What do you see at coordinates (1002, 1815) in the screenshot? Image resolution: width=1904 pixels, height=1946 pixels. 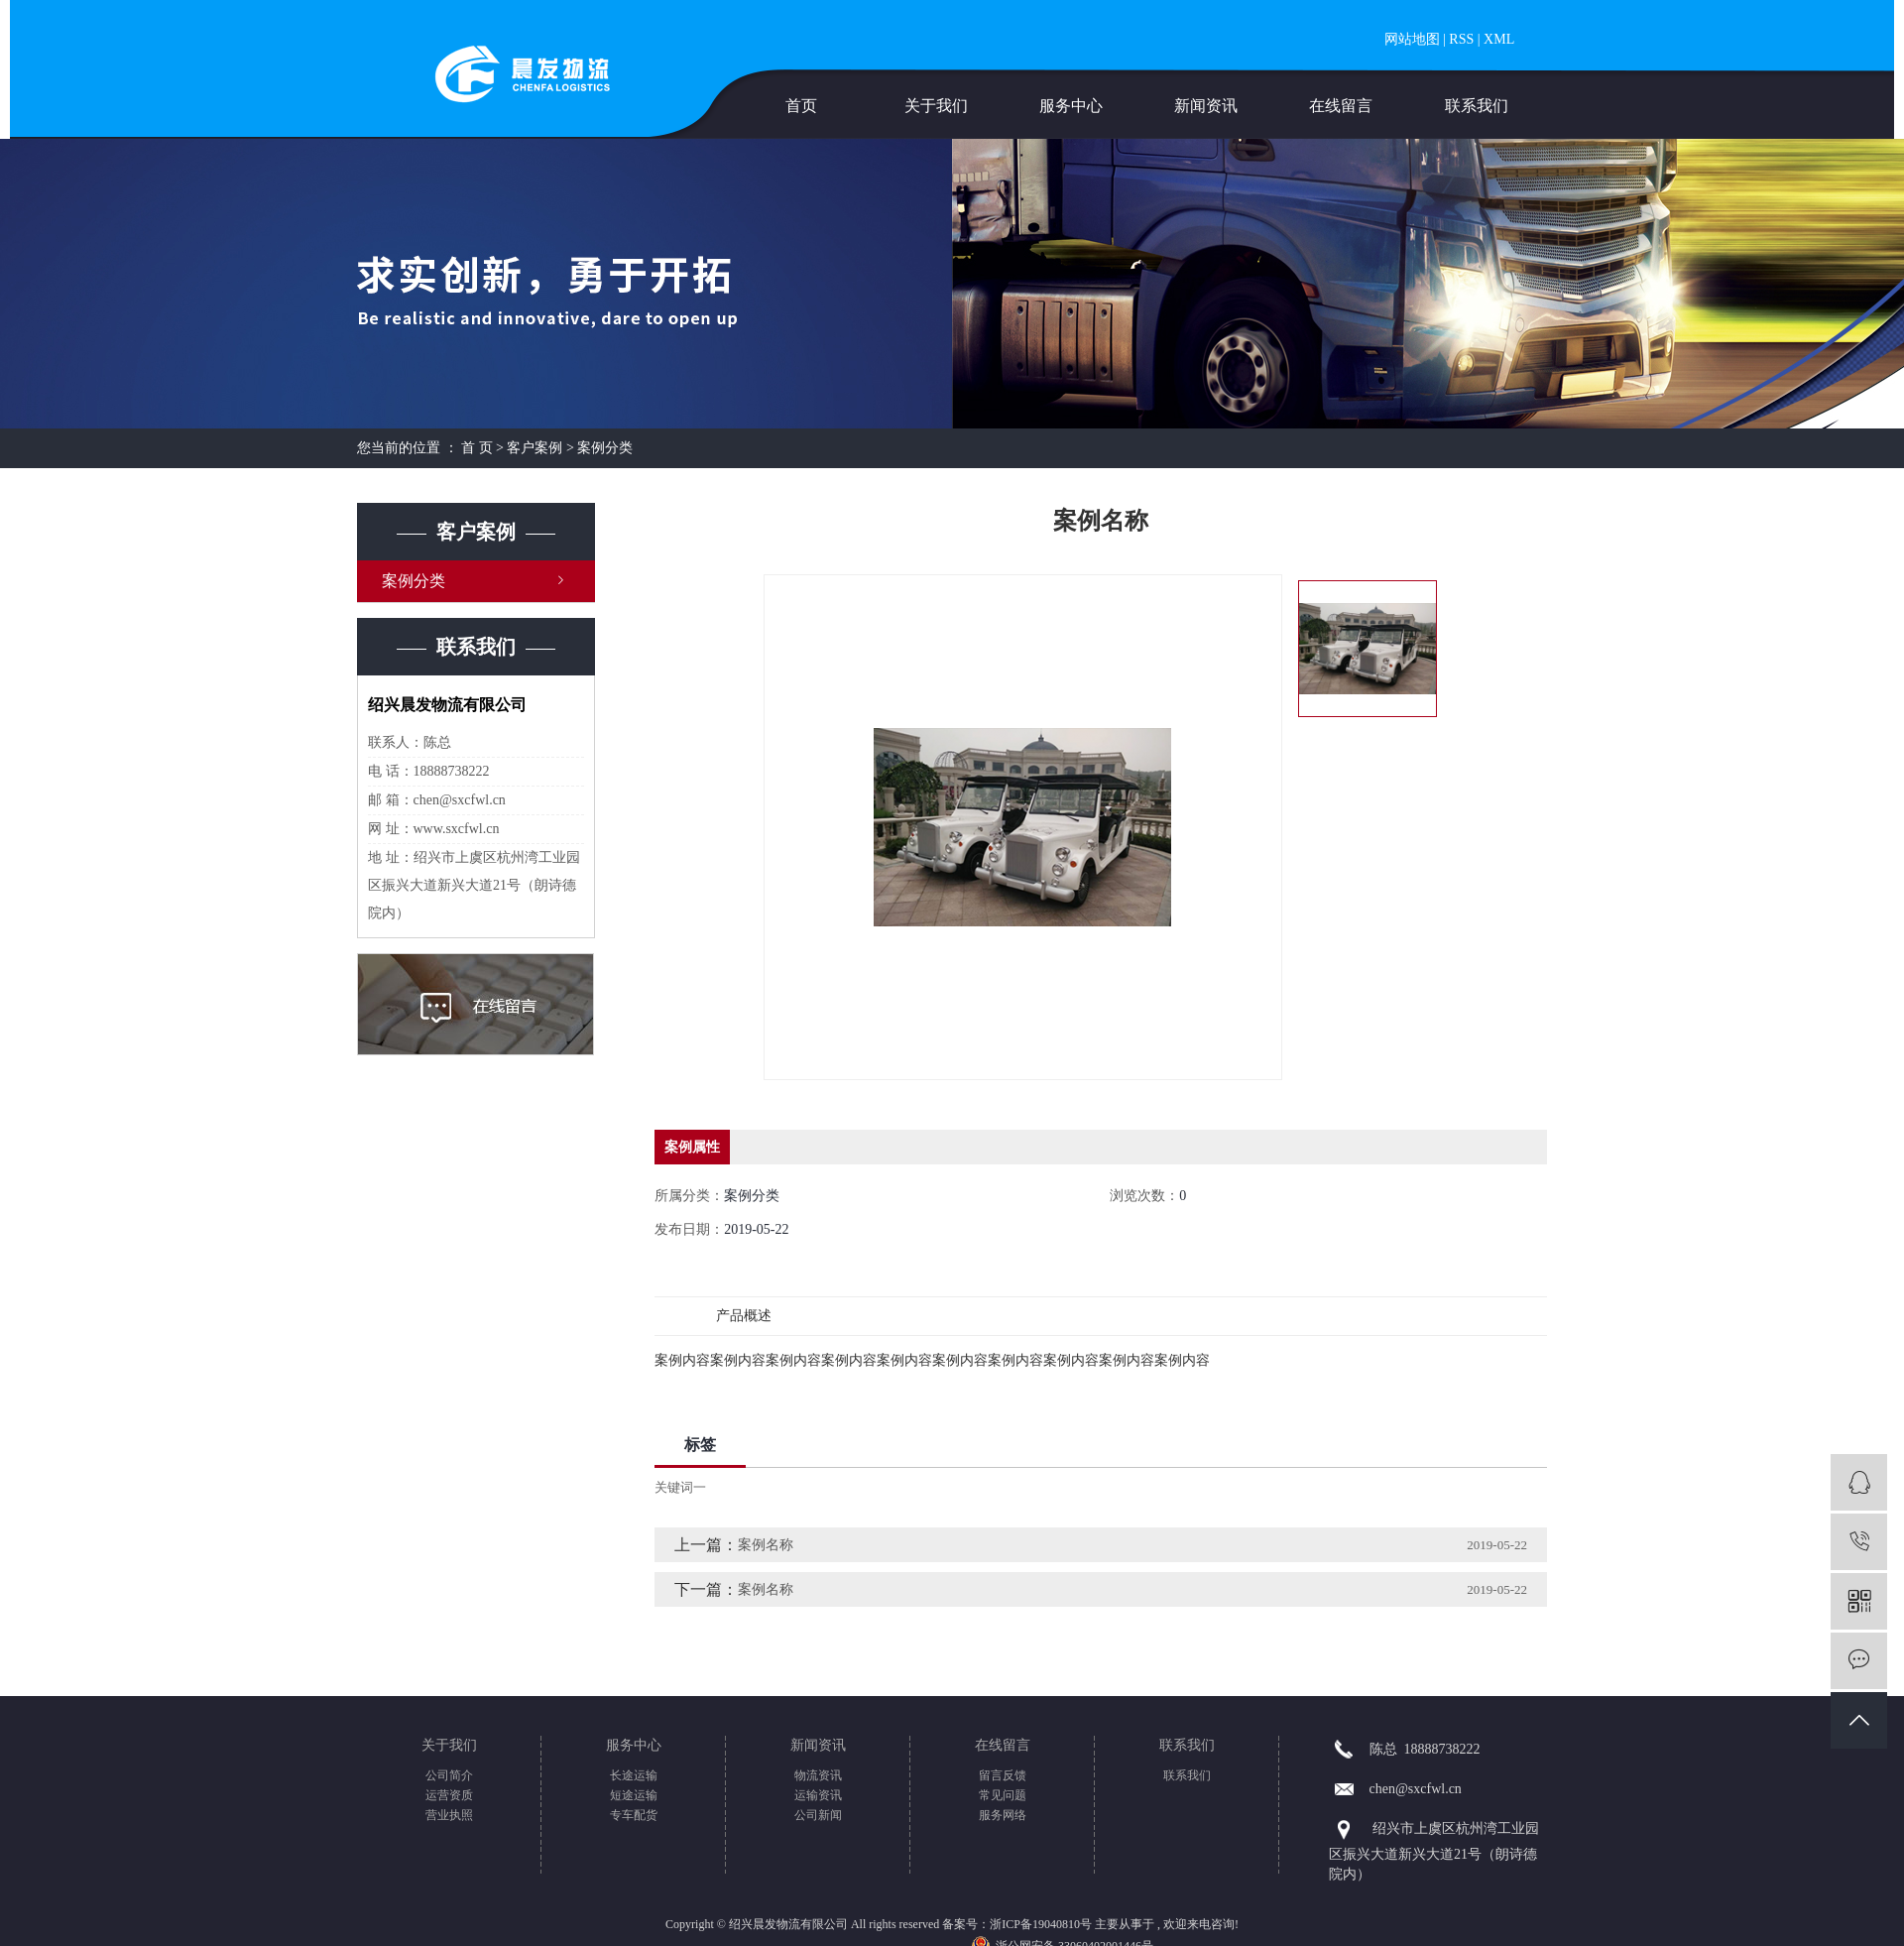 I see `服务网络` at bounding box center [1002, 1815].